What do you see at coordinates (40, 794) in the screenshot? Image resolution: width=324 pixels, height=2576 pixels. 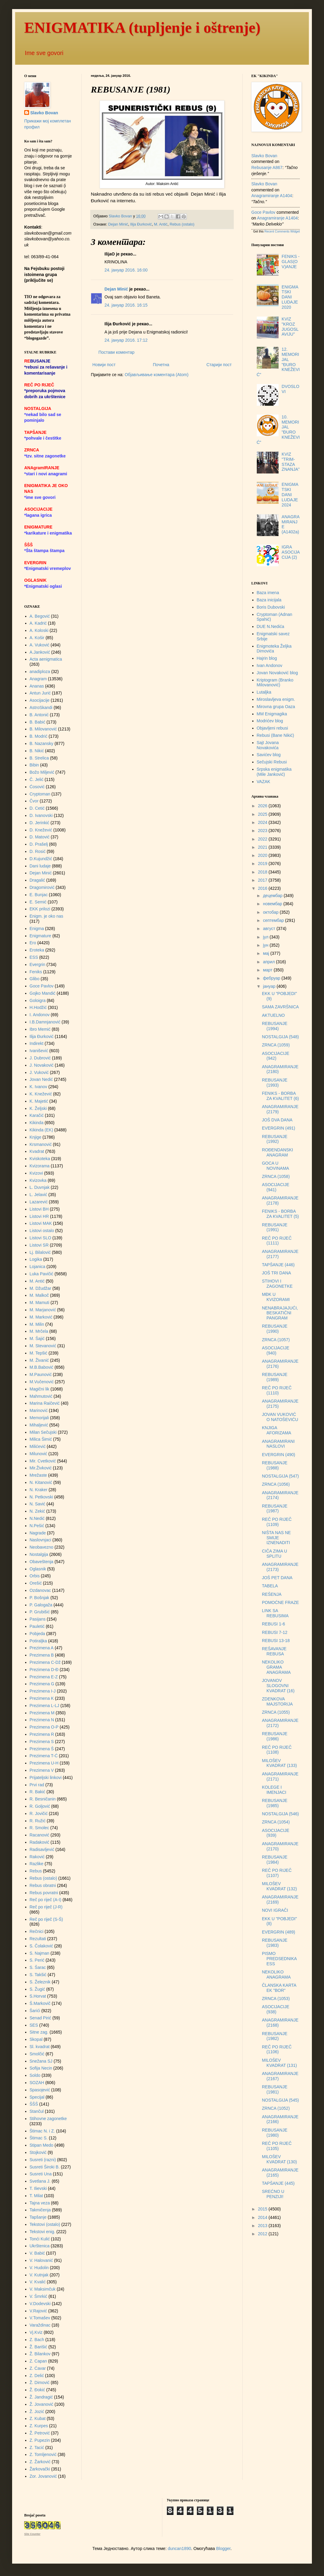 I see `Cryptoman` at bounding box center [40, 794].